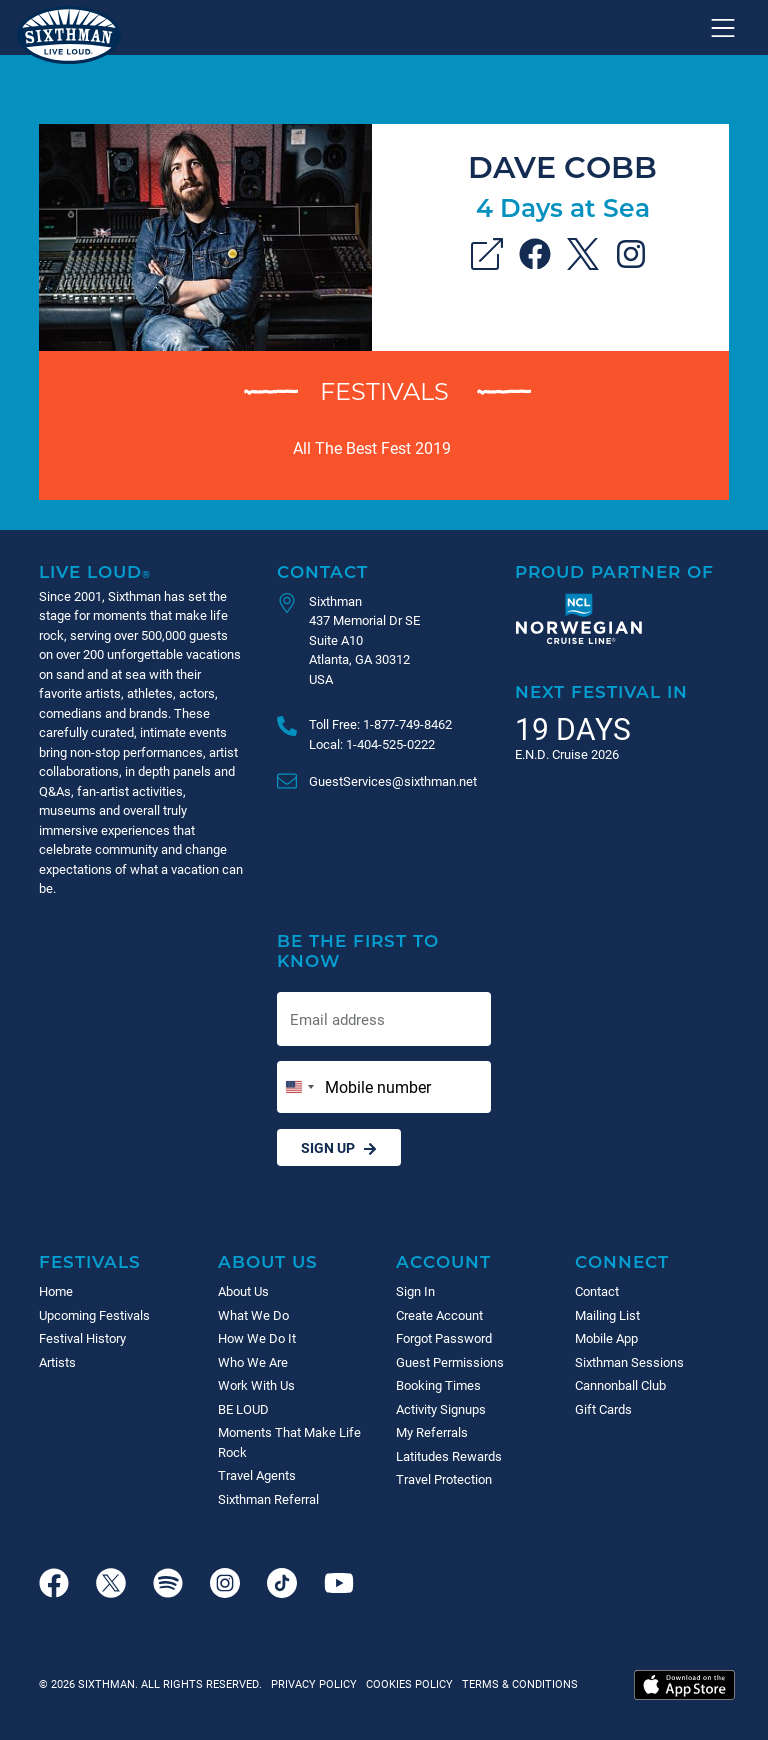 This screenshot has height=1740, width=768. What do you see at coordinates (243, 1409) in the screenshot?
I see `BE LOUD` at bounding box center [243, 1409].